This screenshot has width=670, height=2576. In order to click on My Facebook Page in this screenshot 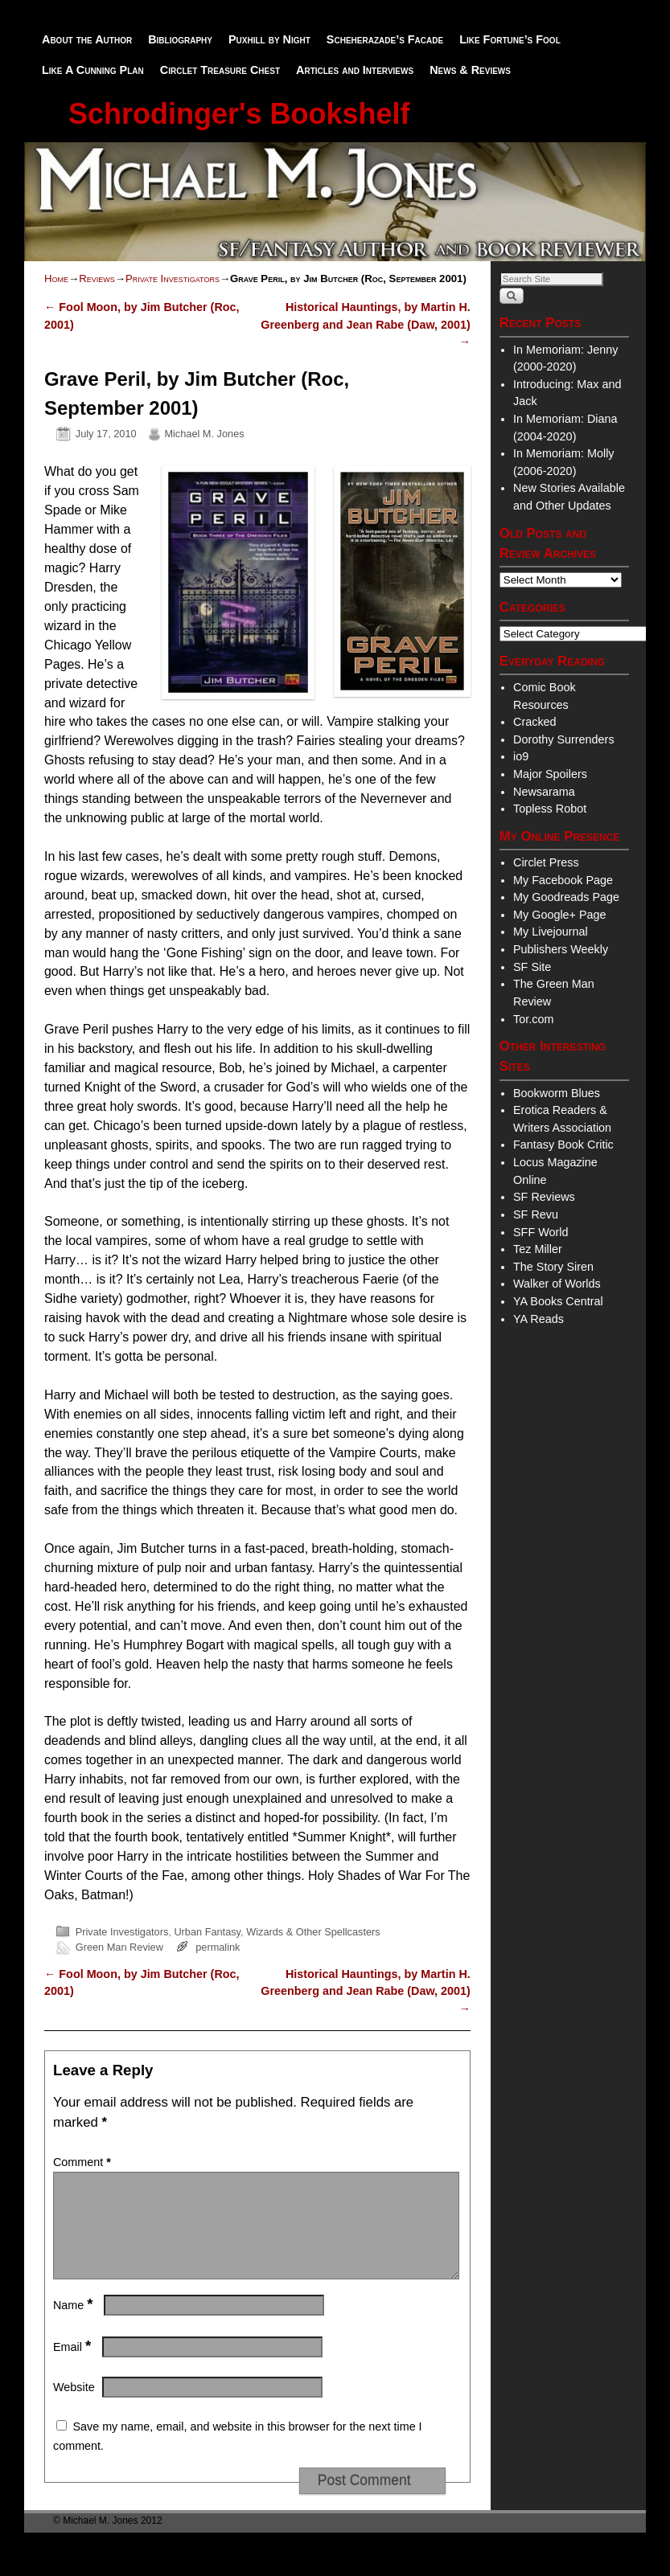, I will do `click(563, 880)`.